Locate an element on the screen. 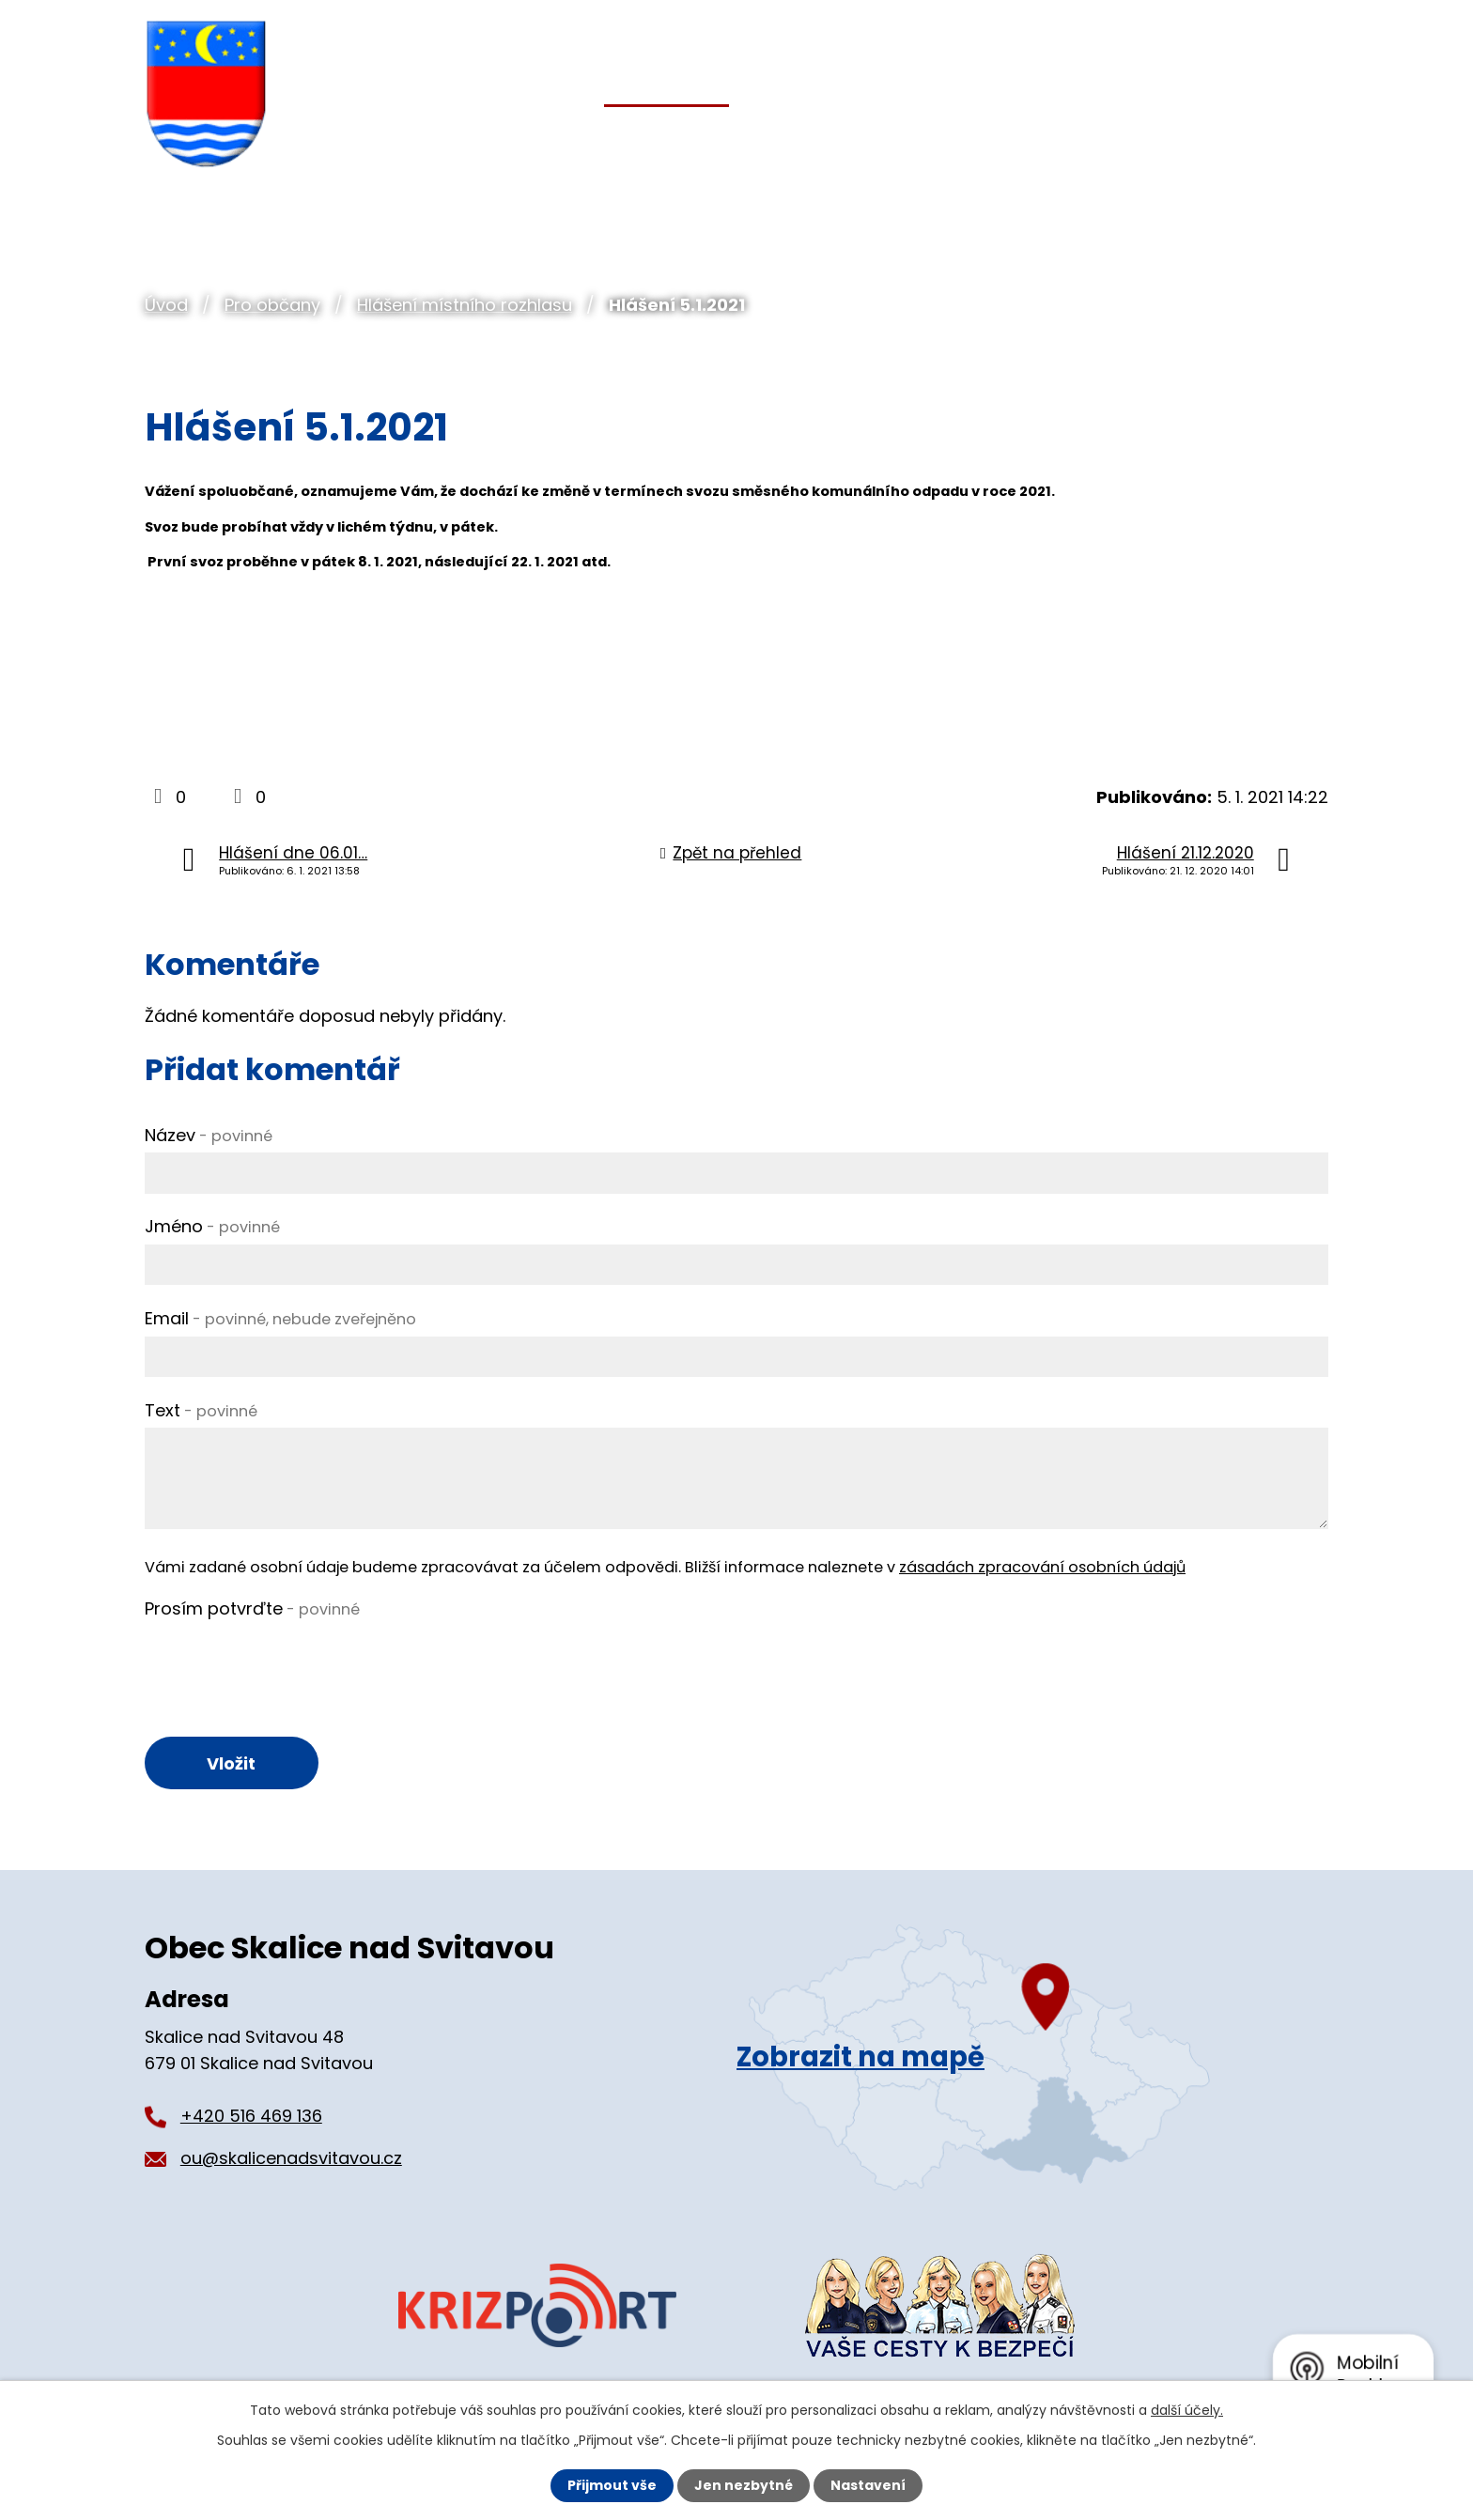  +420 516 469 136 is located at coordinates (251, 2115).